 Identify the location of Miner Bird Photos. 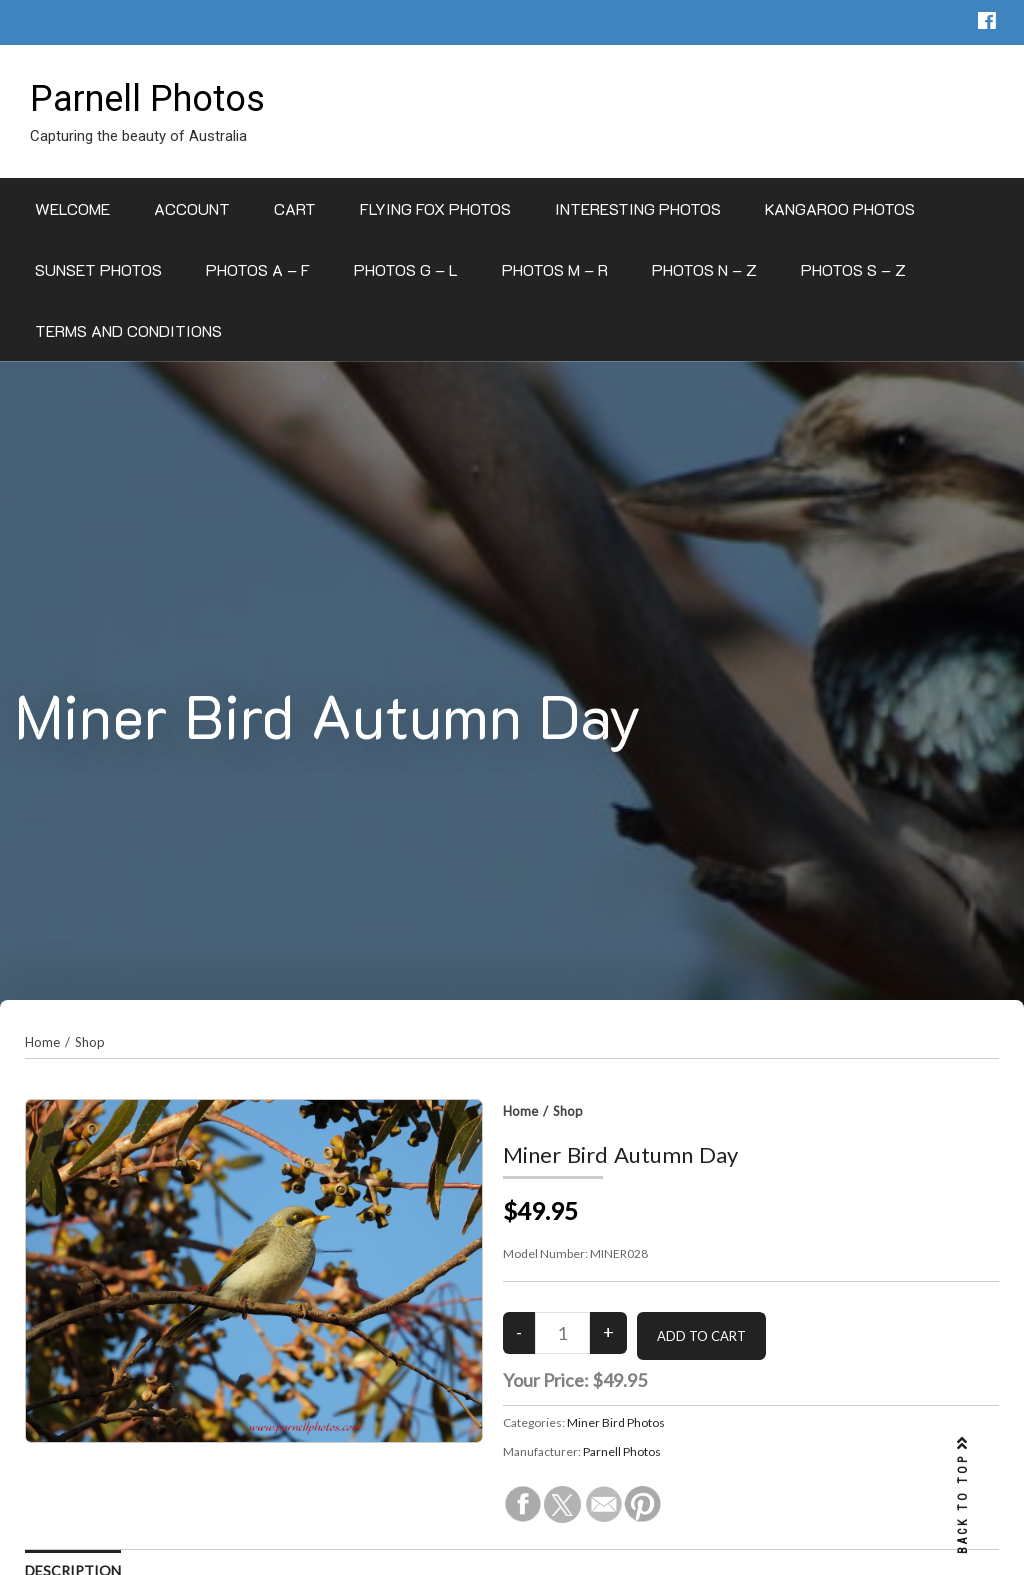
(616, 1422).